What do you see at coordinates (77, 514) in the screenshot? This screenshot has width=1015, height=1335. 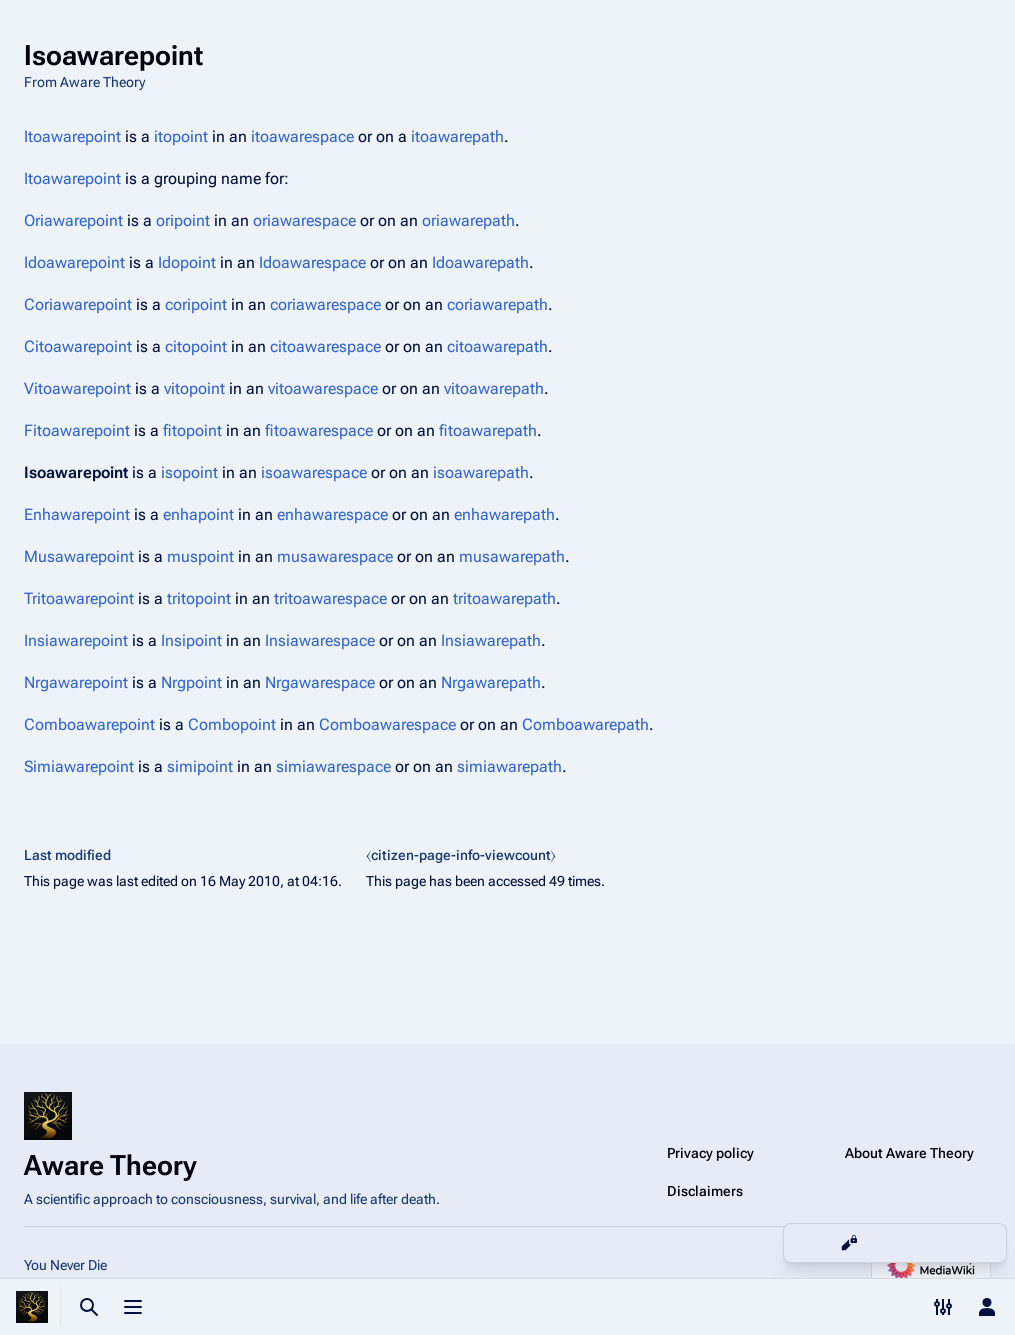 I see `Enhawarepoint` at bounding box center [77, 514].